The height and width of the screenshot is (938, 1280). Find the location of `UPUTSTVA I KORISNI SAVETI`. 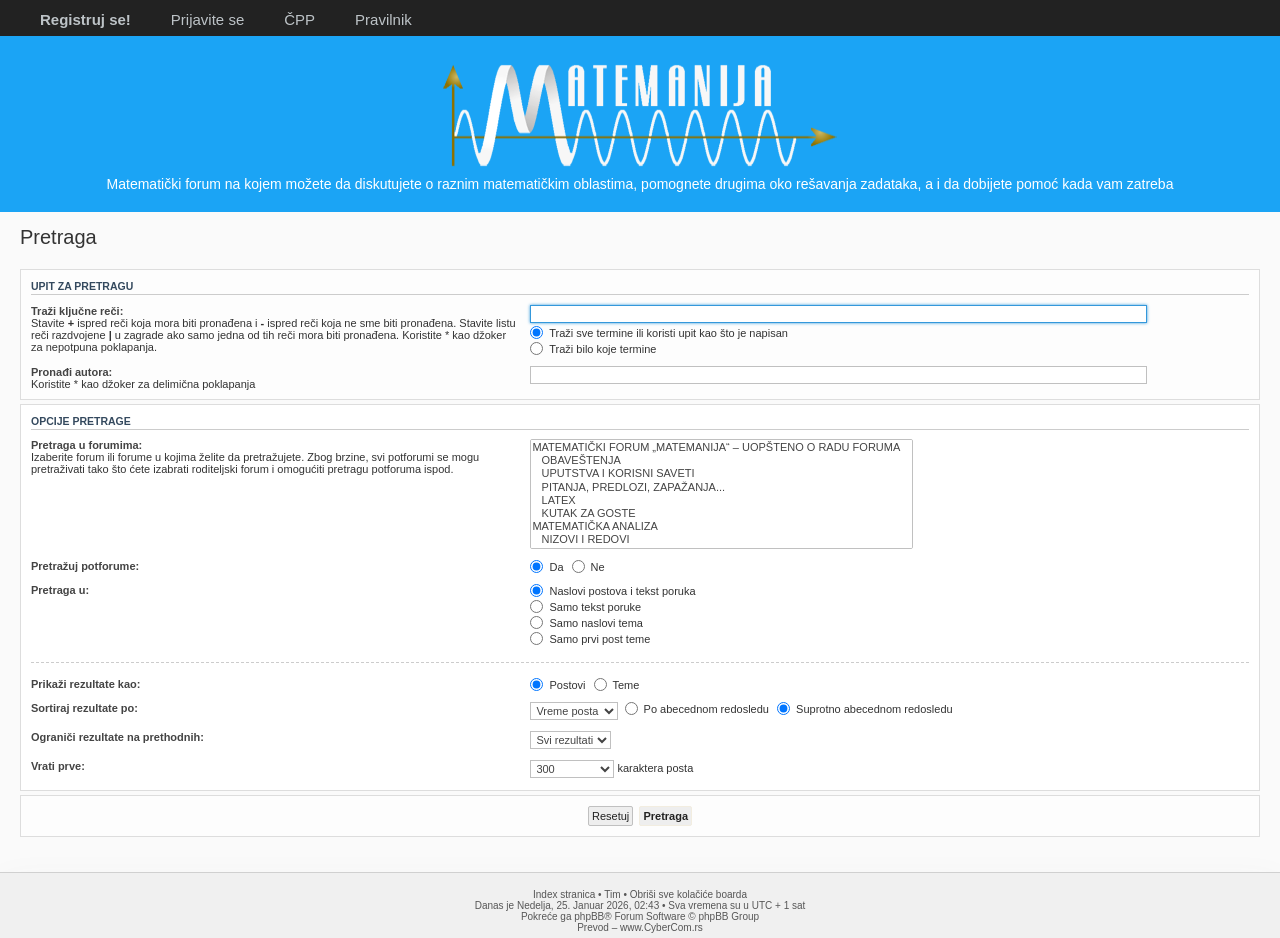

UPUTSTVA I KORISNI SAVETI is located at coordinates (721, 473).